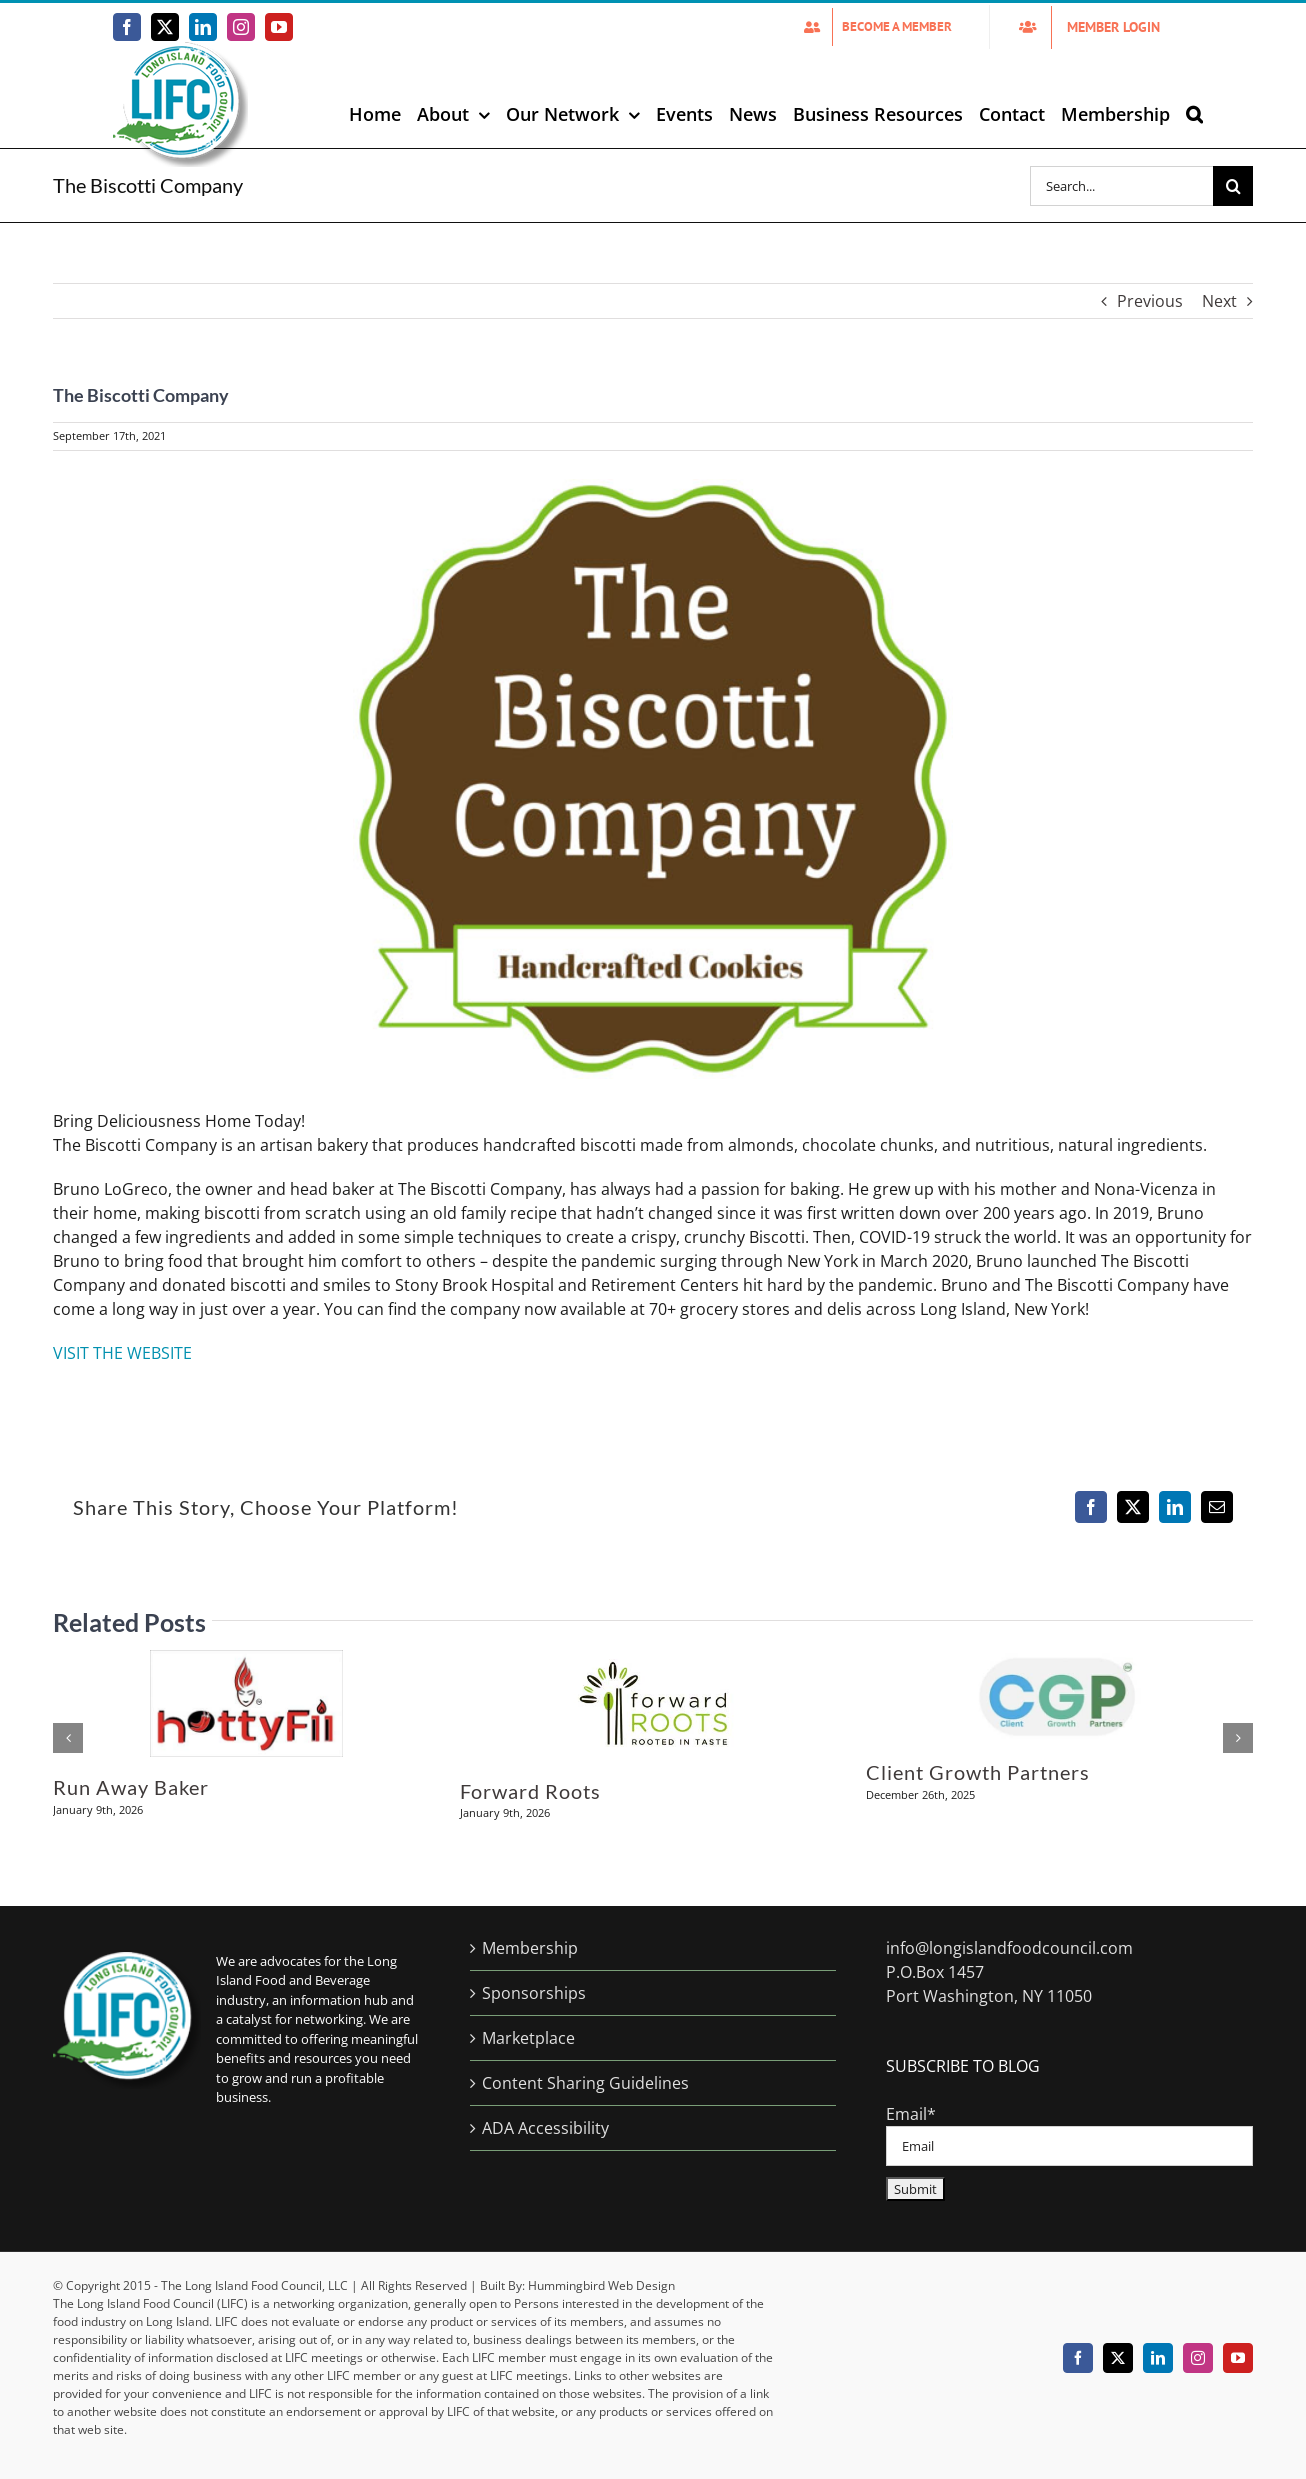 Image resolution: width=1306 pixels, height=2479 pixels. What do you see at coordinates (585, 2083) in the screenshot?
I see `Content Sharing Guidelines` at bounding box center [585, 2083].